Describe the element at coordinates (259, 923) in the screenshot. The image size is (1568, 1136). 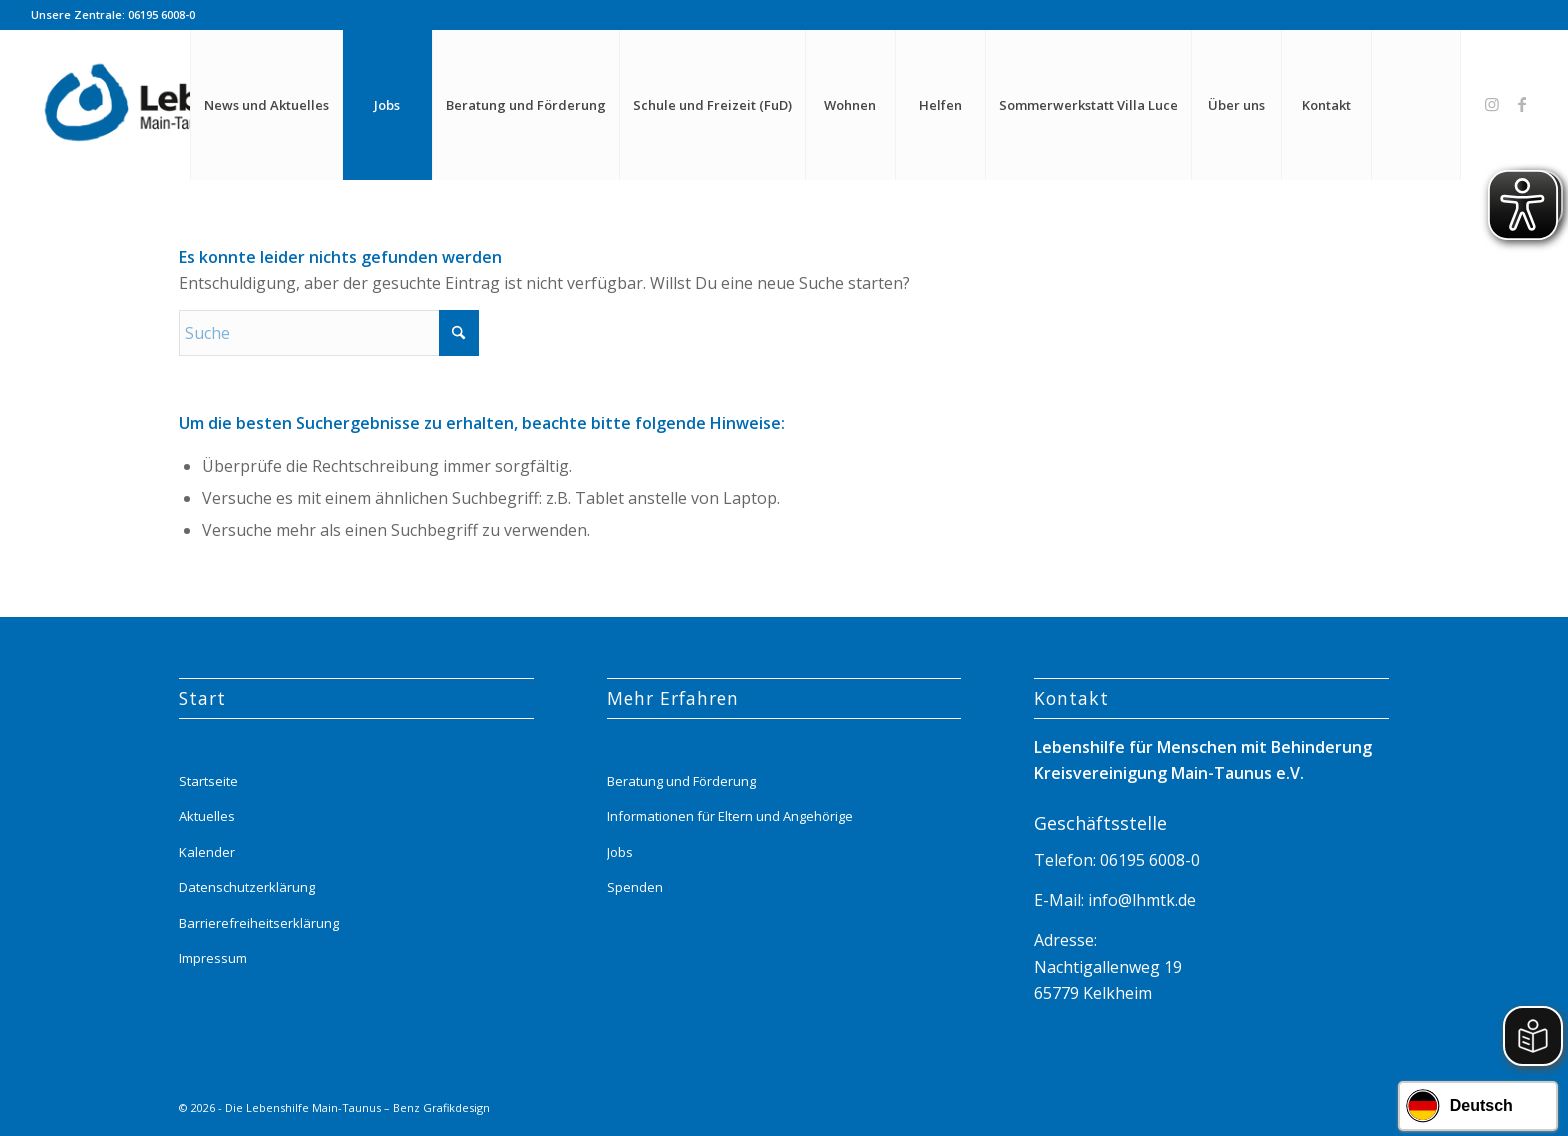
I see `Barrierefreiheitserklärung` at that location.